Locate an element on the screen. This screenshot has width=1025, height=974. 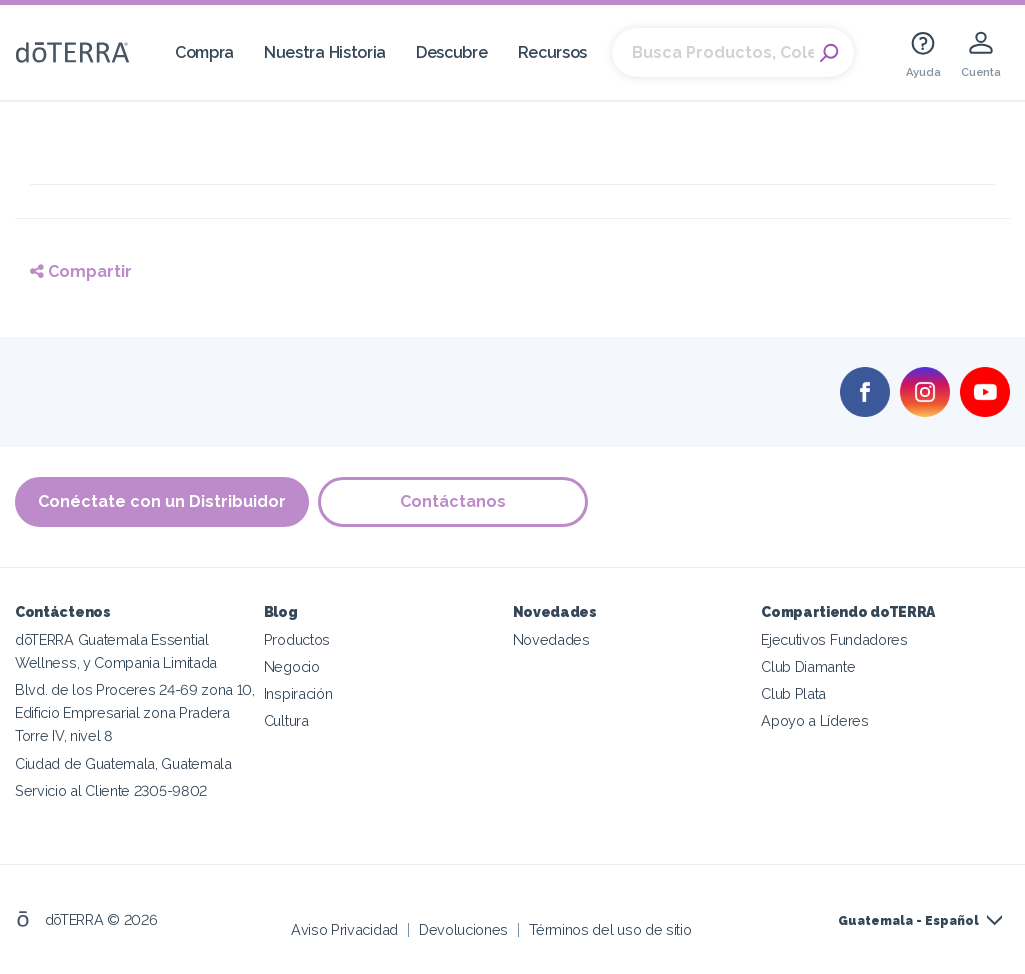
Negocio is located at coordinates (292, 666).